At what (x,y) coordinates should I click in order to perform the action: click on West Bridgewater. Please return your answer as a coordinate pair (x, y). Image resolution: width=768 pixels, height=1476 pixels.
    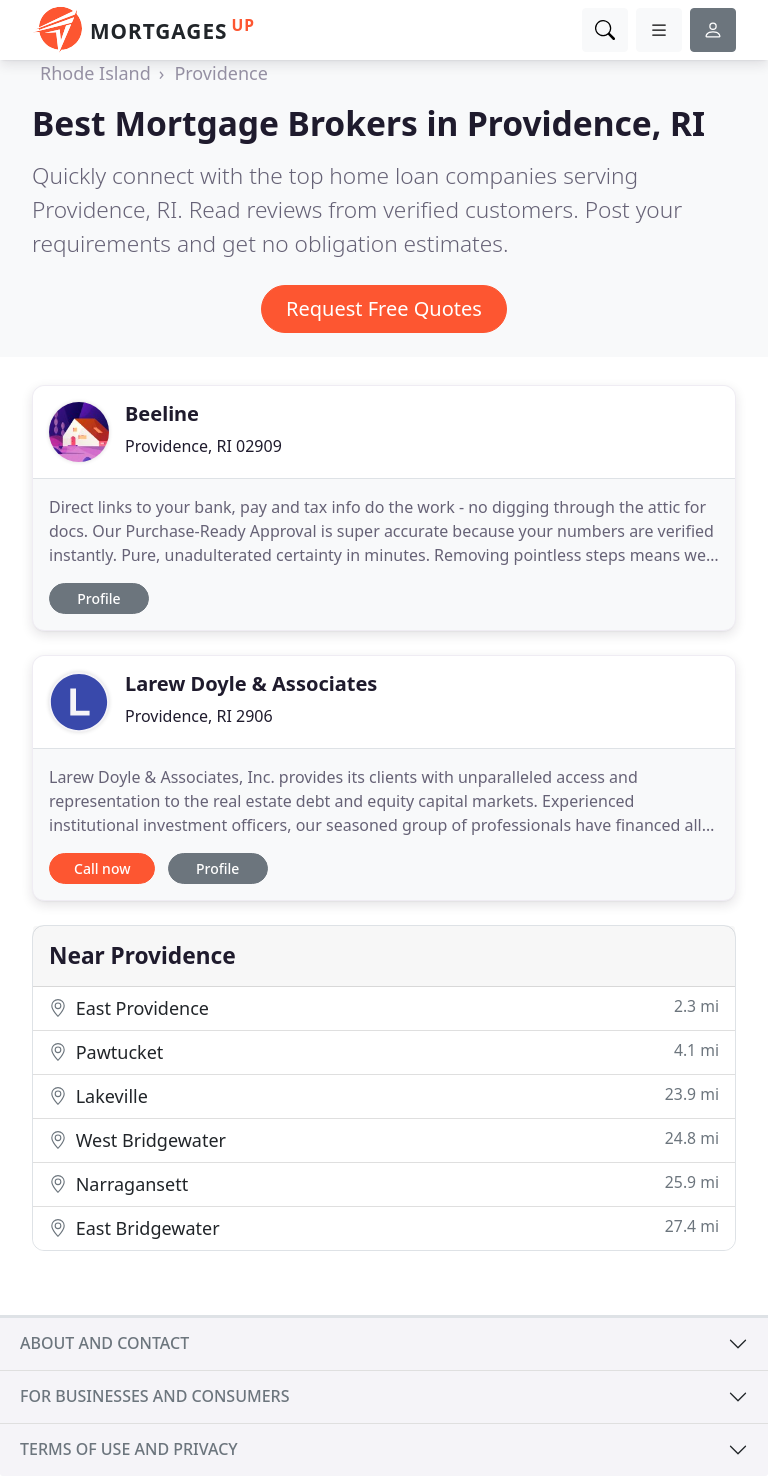
    Looking at the image, I should click on (384, 1139).